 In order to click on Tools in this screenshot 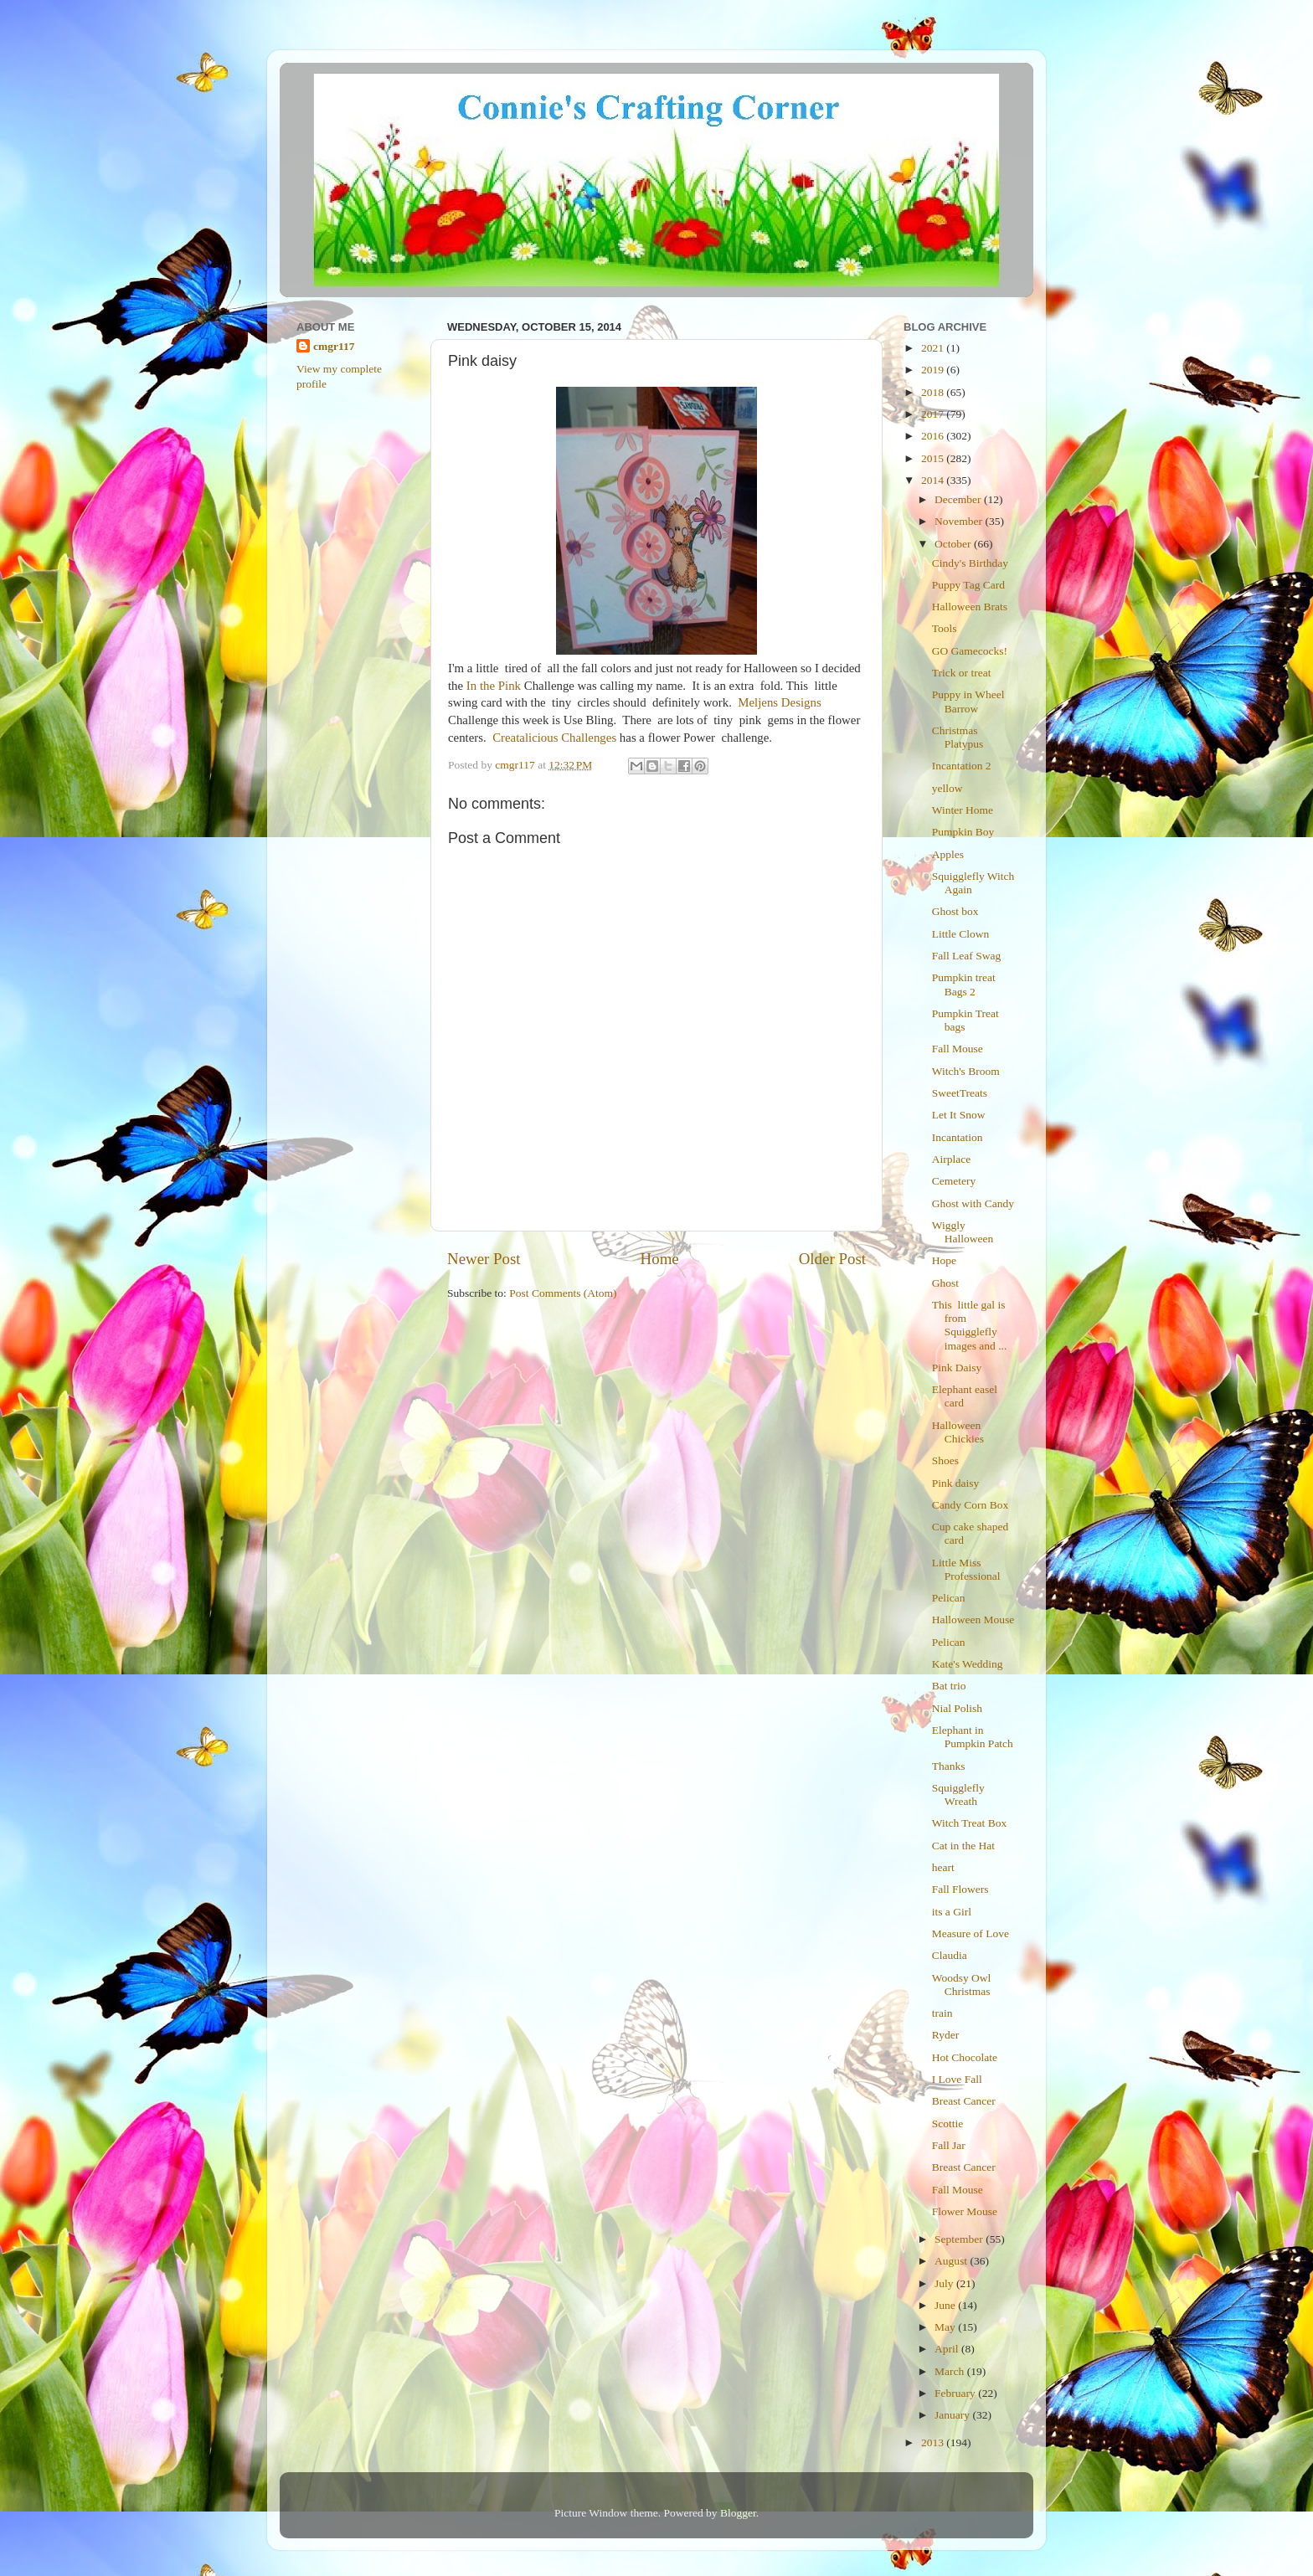, I will do `click(944, 628)`.